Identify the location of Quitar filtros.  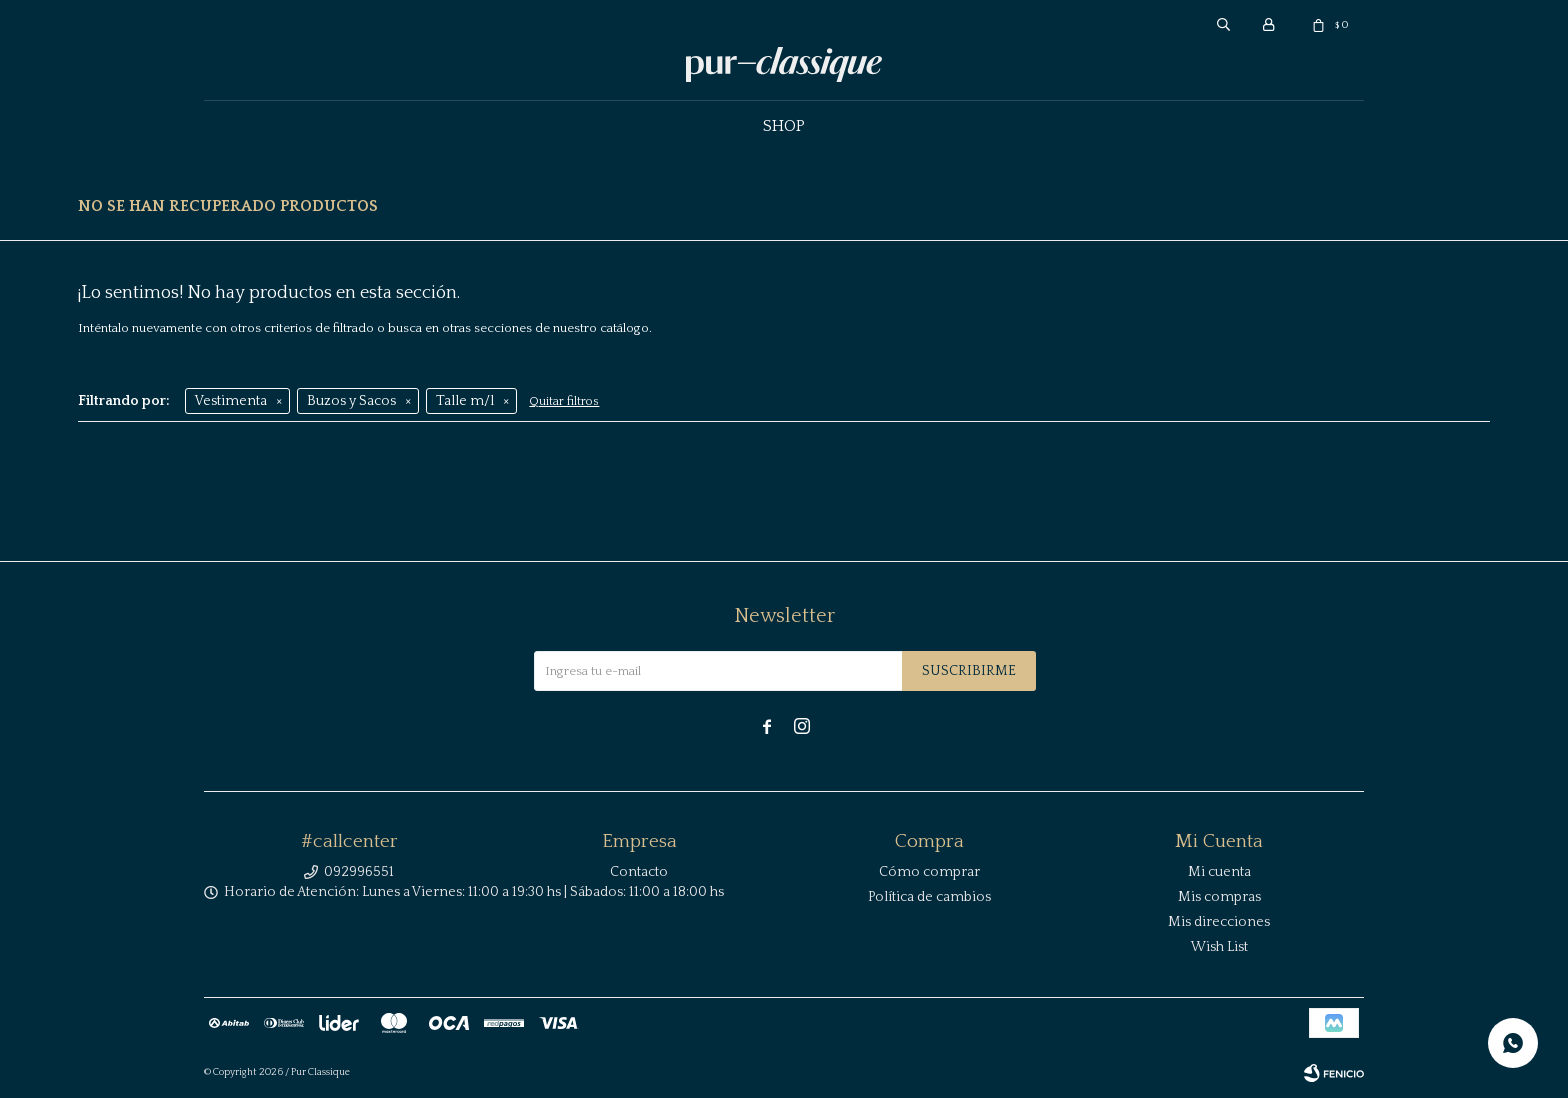
(564, 401).